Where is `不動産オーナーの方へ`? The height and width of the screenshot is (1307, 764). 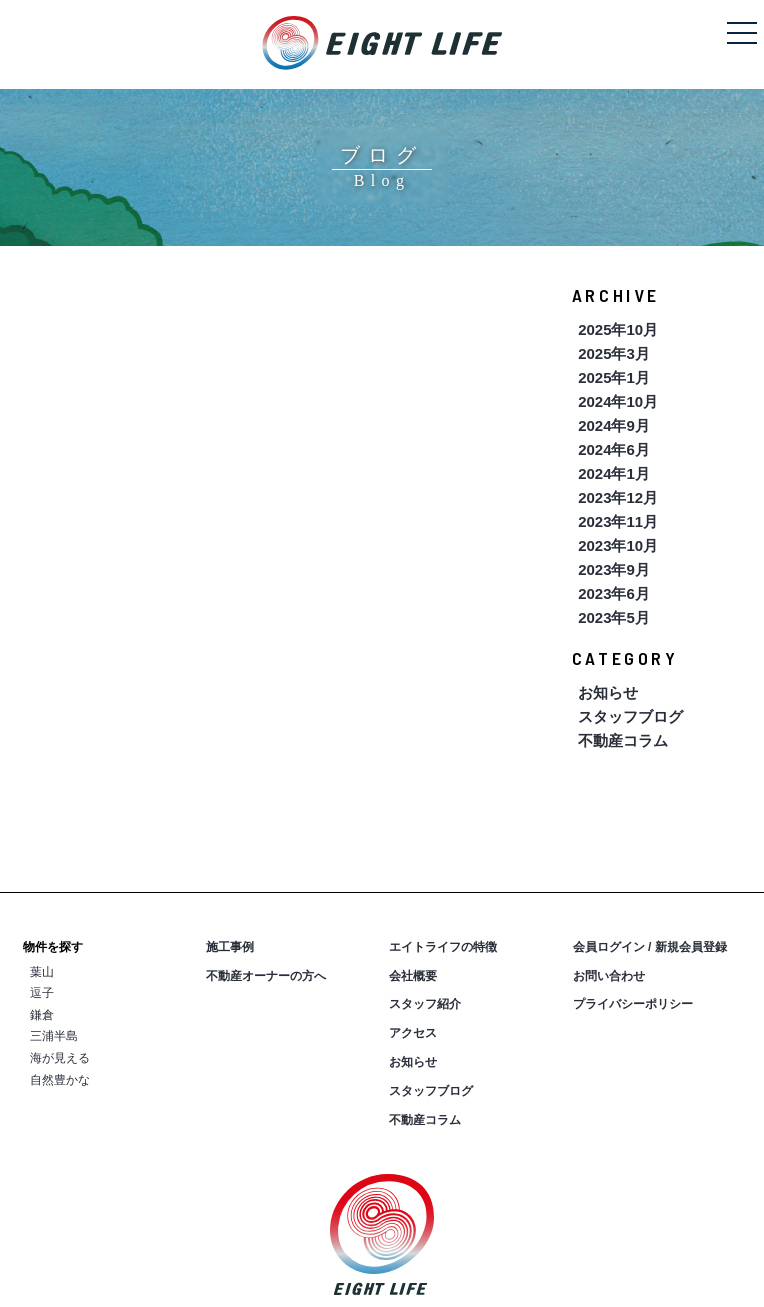
不動産オーナーの方へ is located at coordinates (266, 976).